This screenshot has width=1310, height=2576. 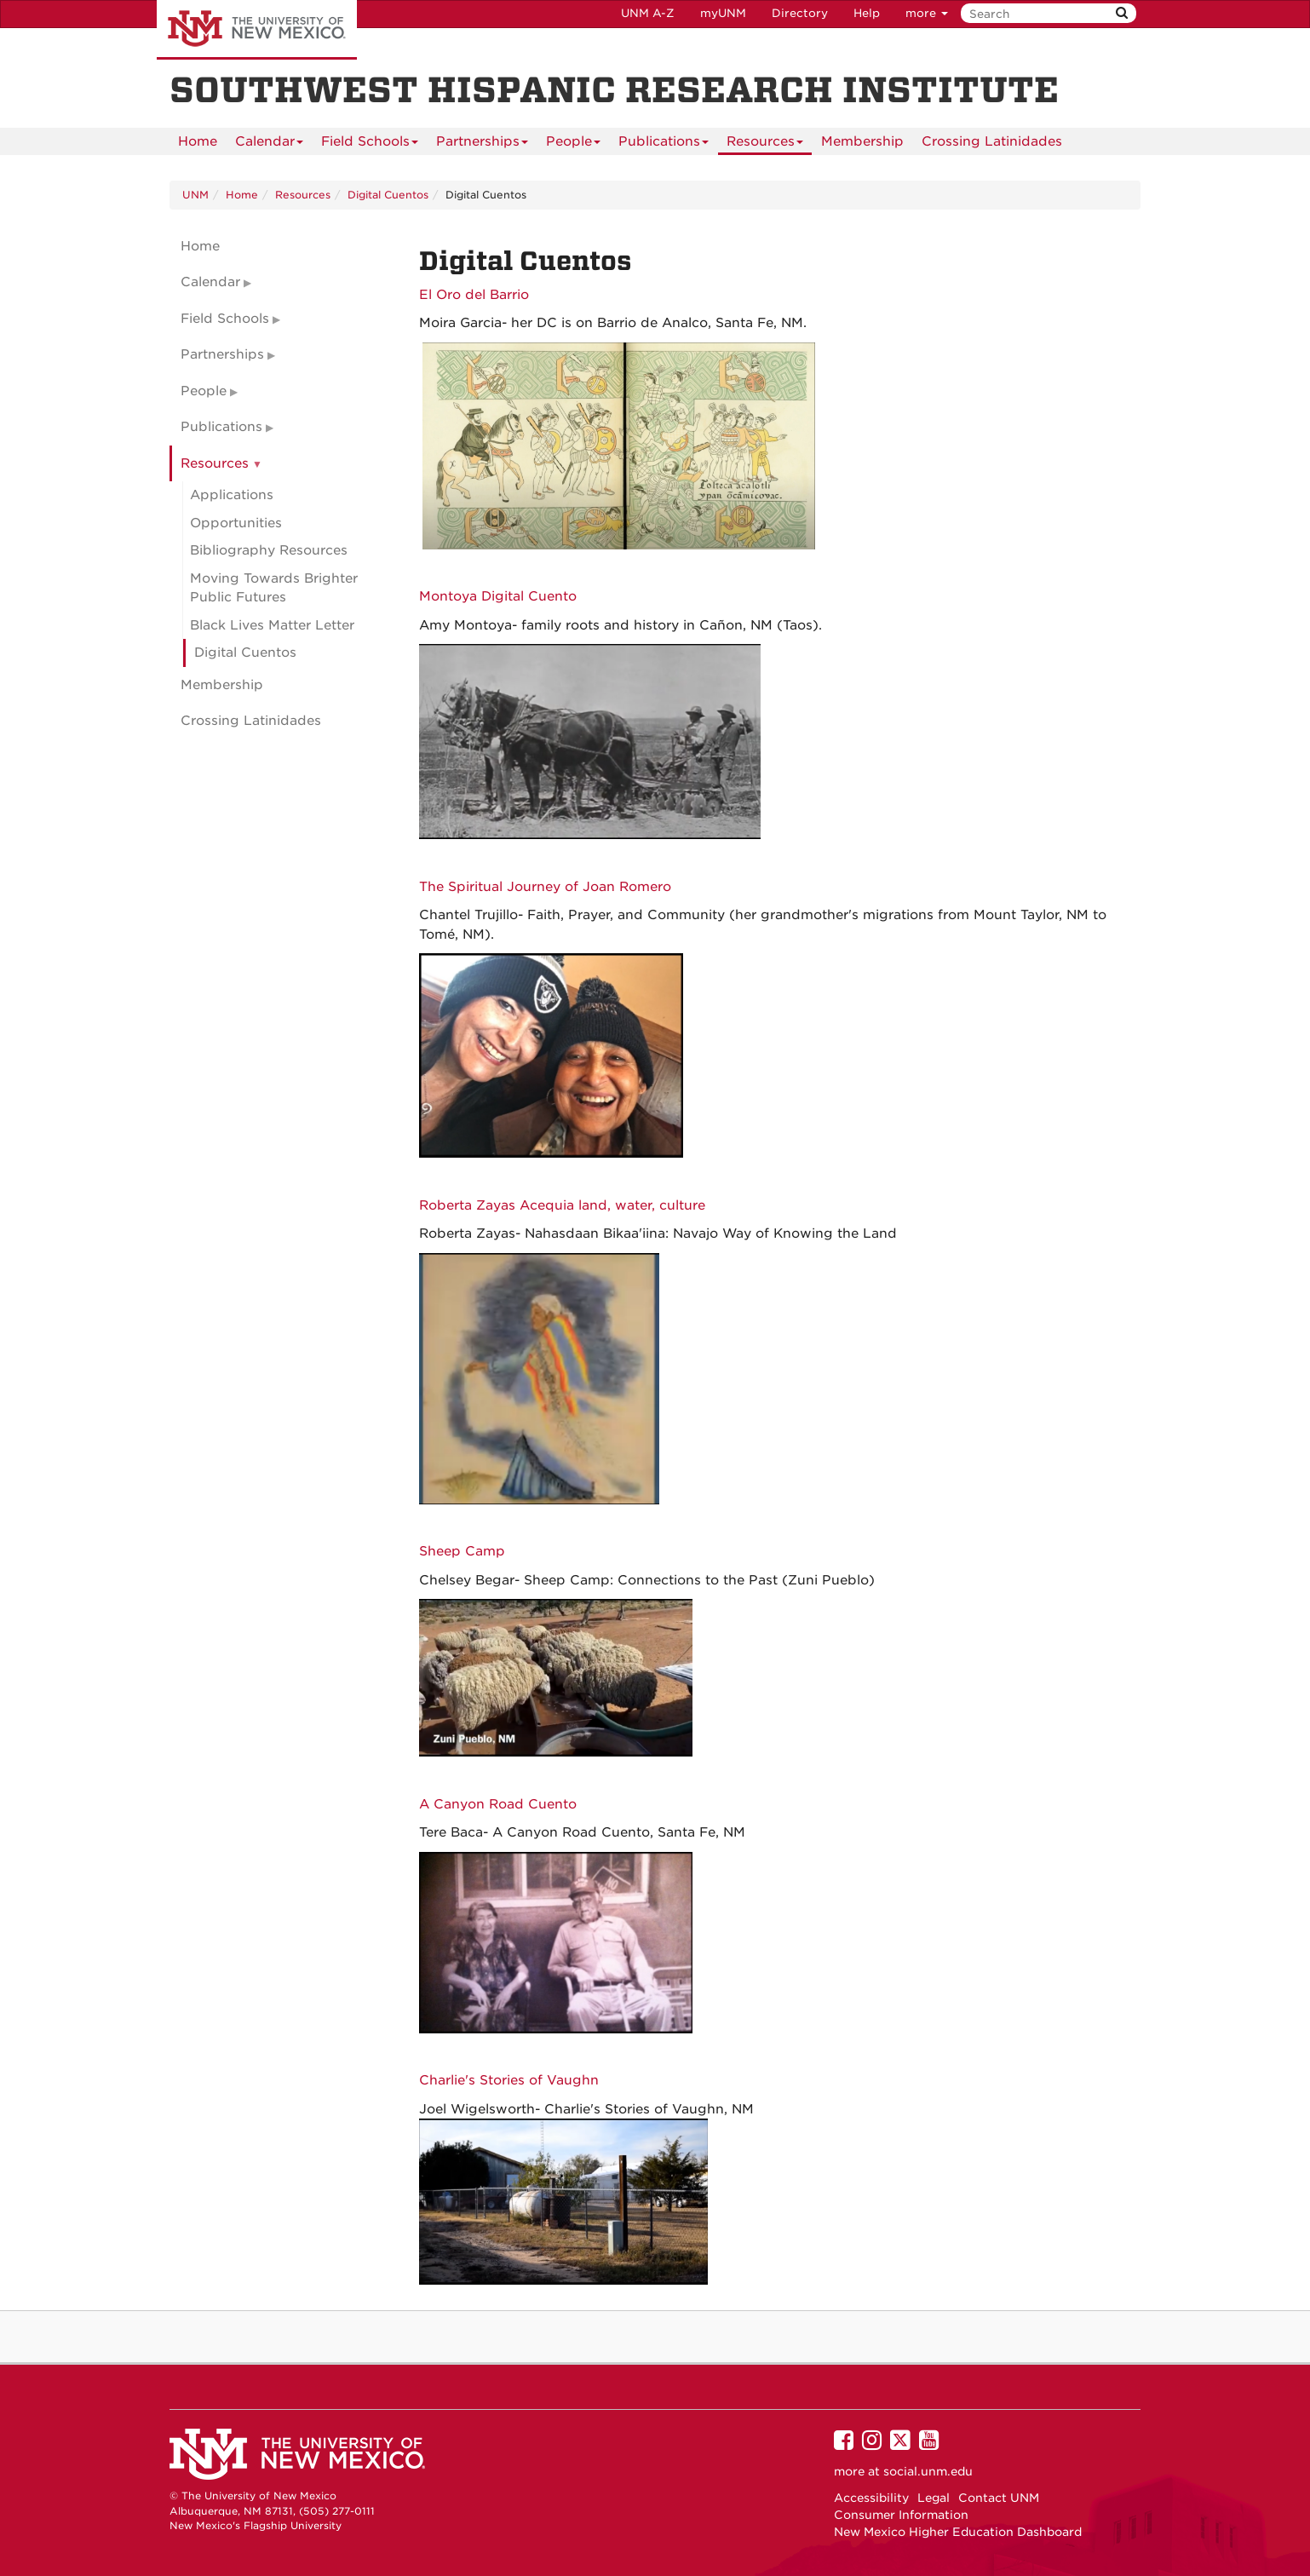 I want to click on Bibliography Resources, so click(x=269, y=550).